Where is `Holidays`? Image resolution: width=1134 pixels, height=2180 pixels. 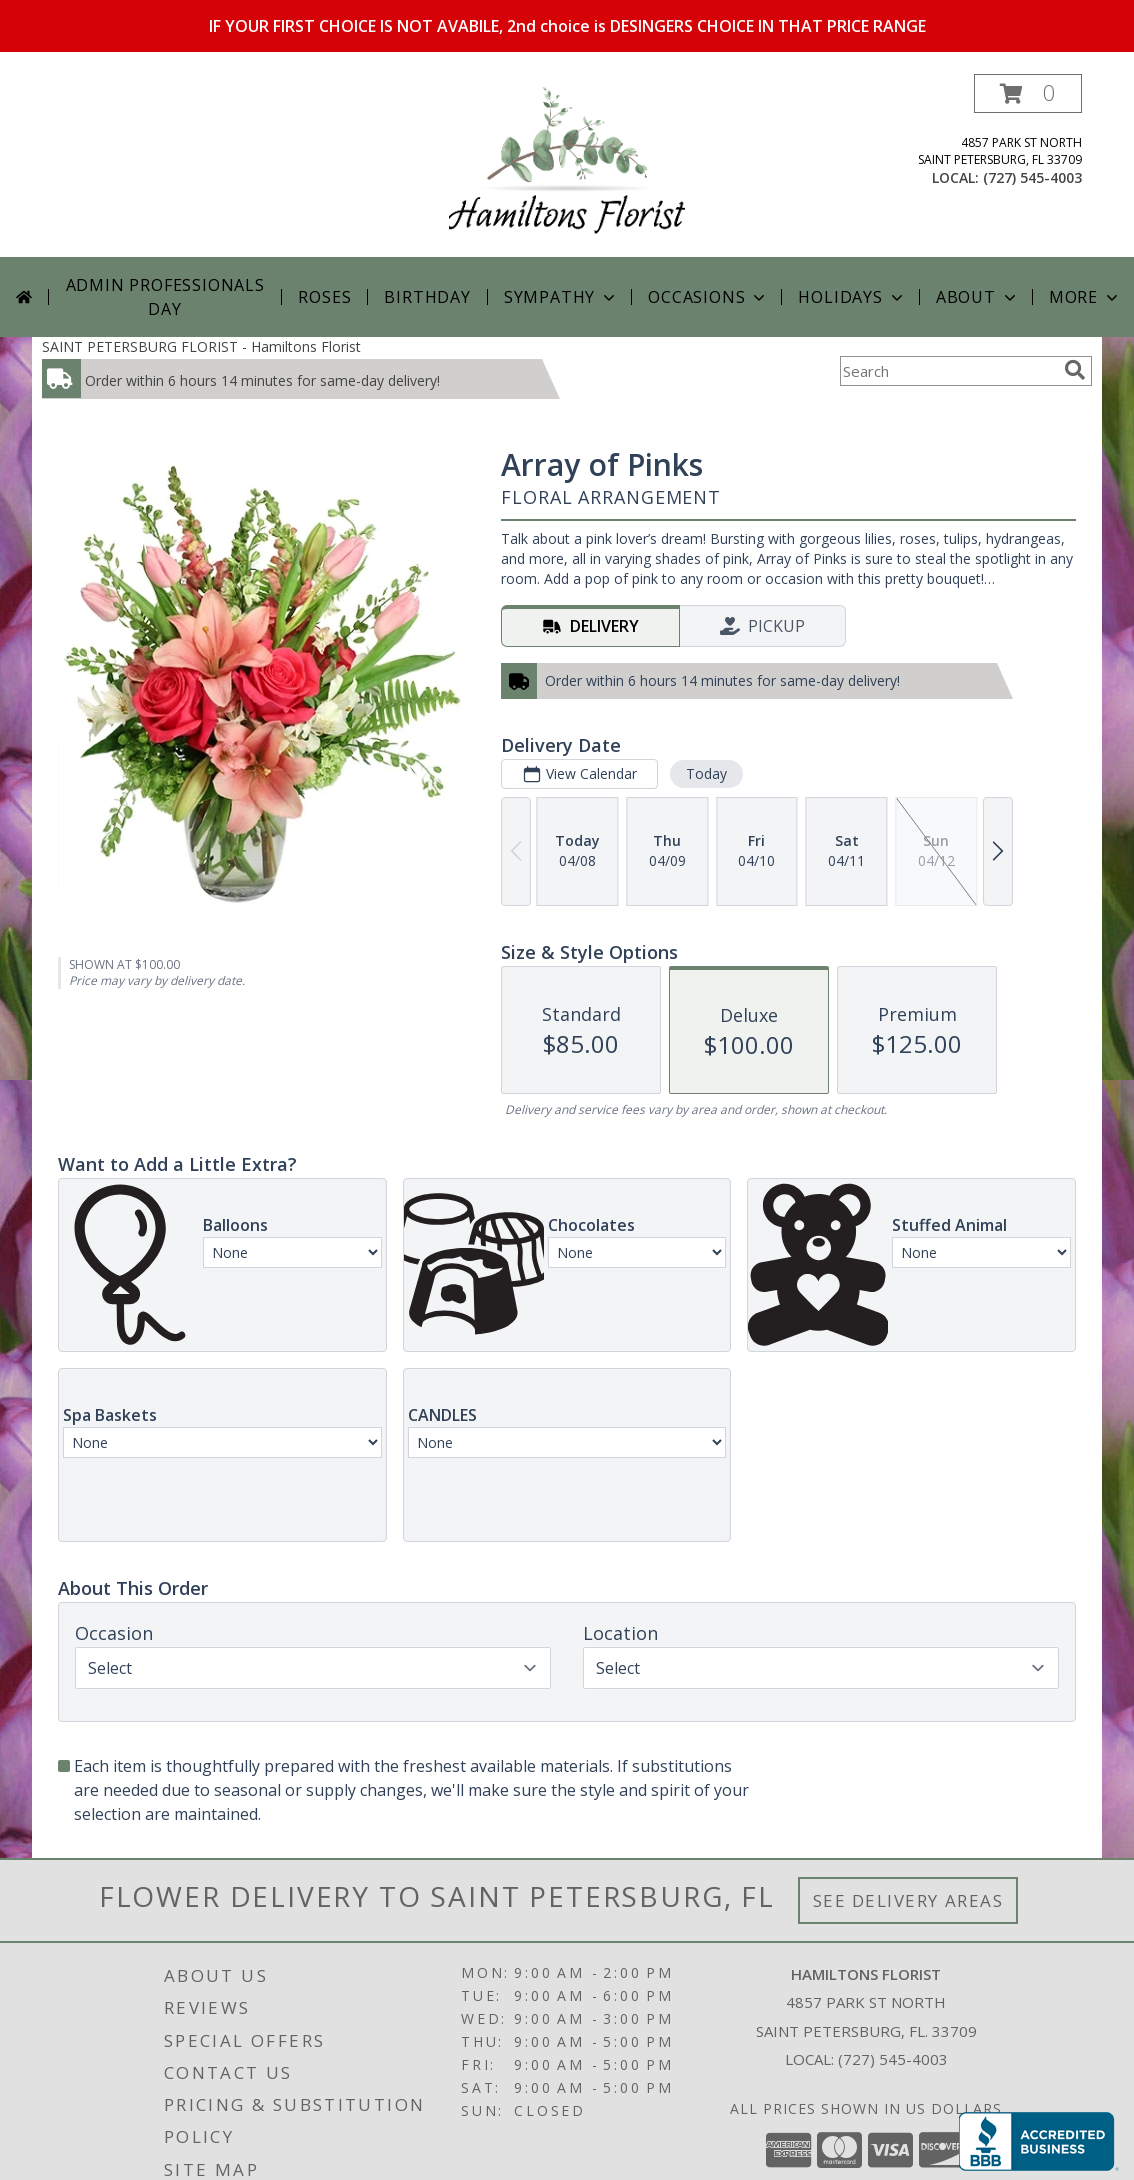 Holidays is located at coordinates (852, 297).